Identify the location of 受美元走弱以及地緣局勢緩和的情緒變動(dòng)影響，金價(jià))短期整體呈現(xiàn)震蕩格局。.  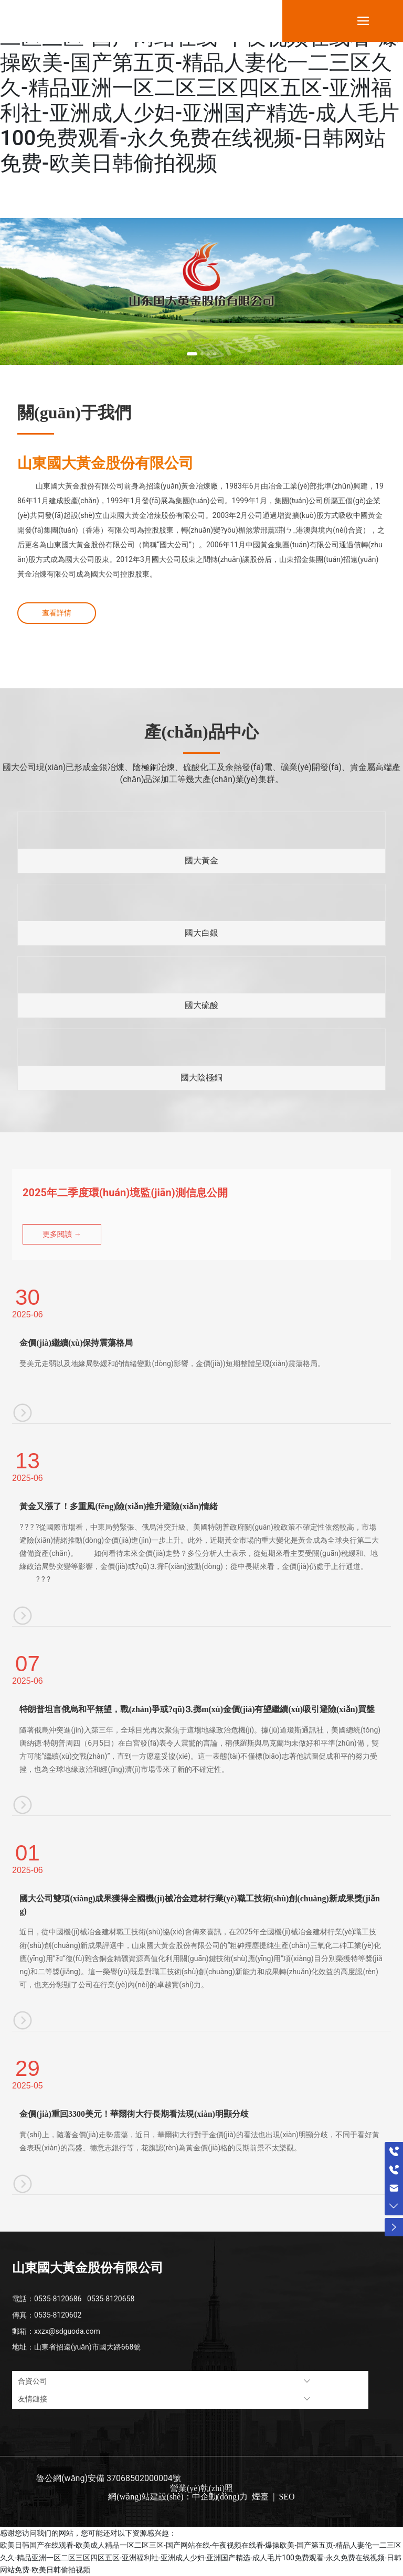
(171, 1363).